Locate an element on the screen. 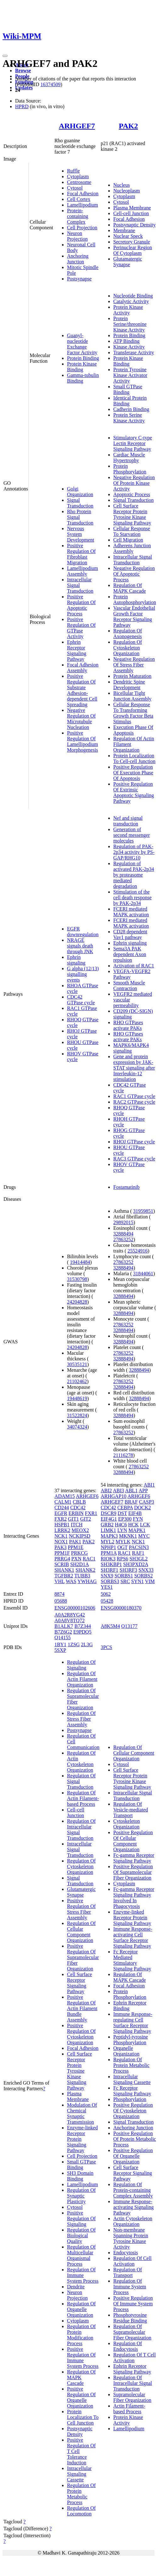  MAPK3 is located at coordinates (109, 1536).